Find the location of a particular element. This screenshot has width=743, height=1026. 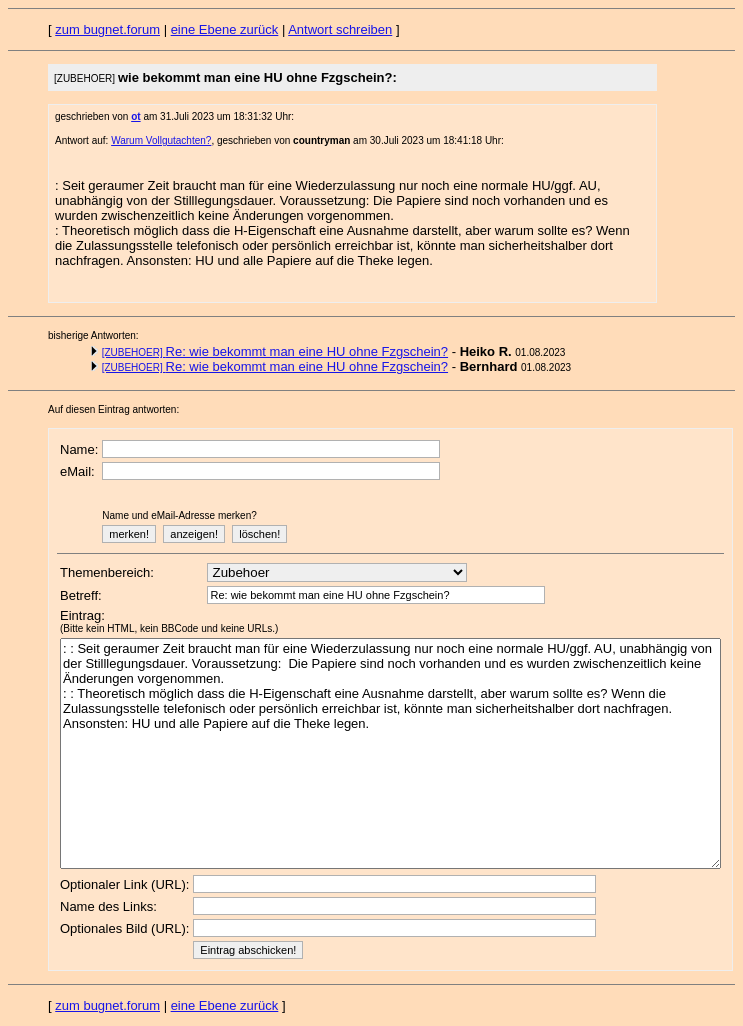

Warum Vollgutachten? is located at coordinates (161, 140).